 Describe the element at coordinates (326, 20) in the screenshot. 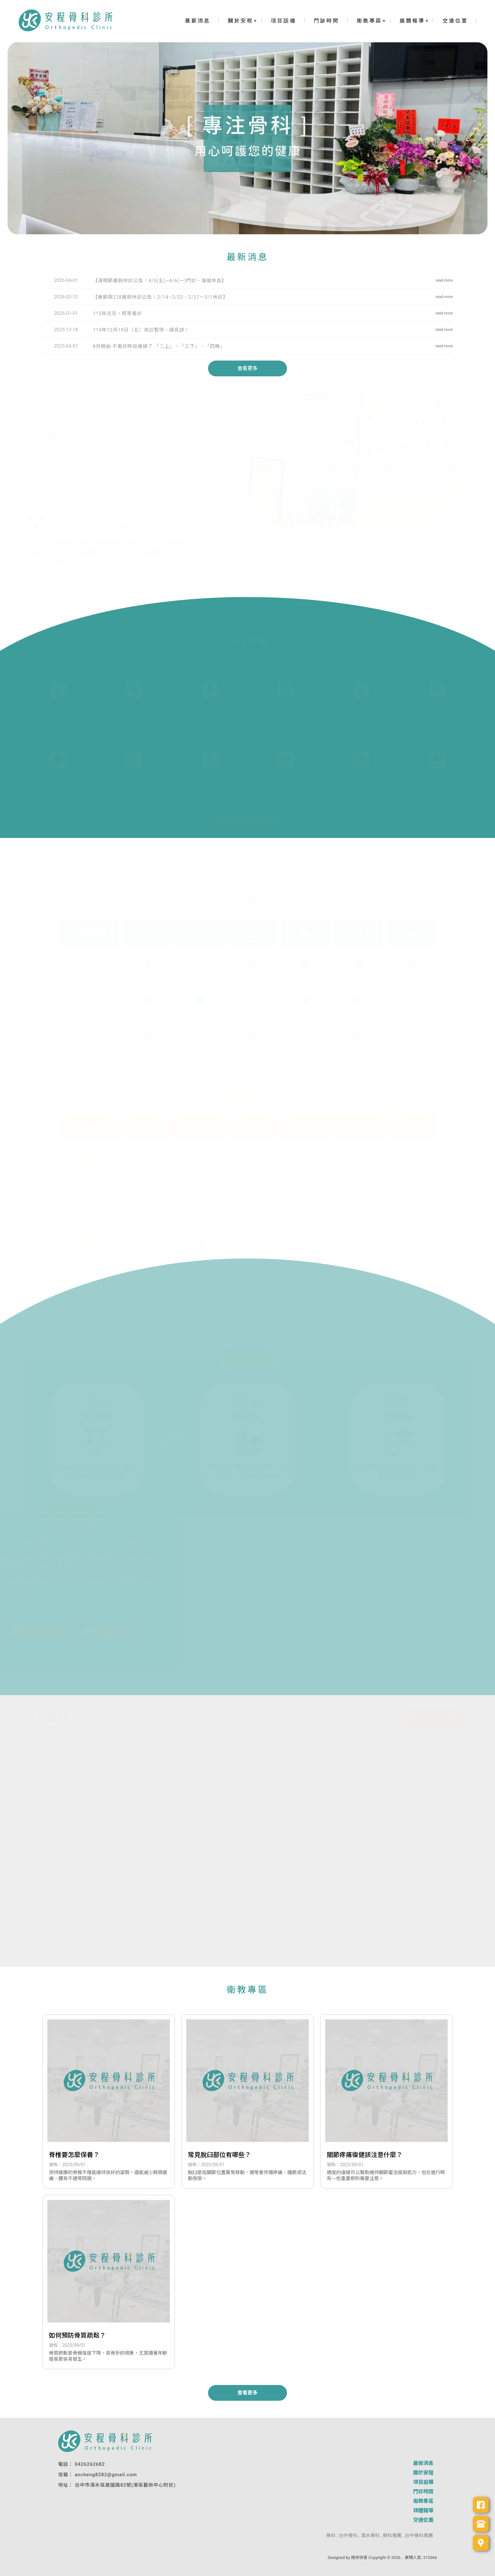

I see `門診時間` at that location.